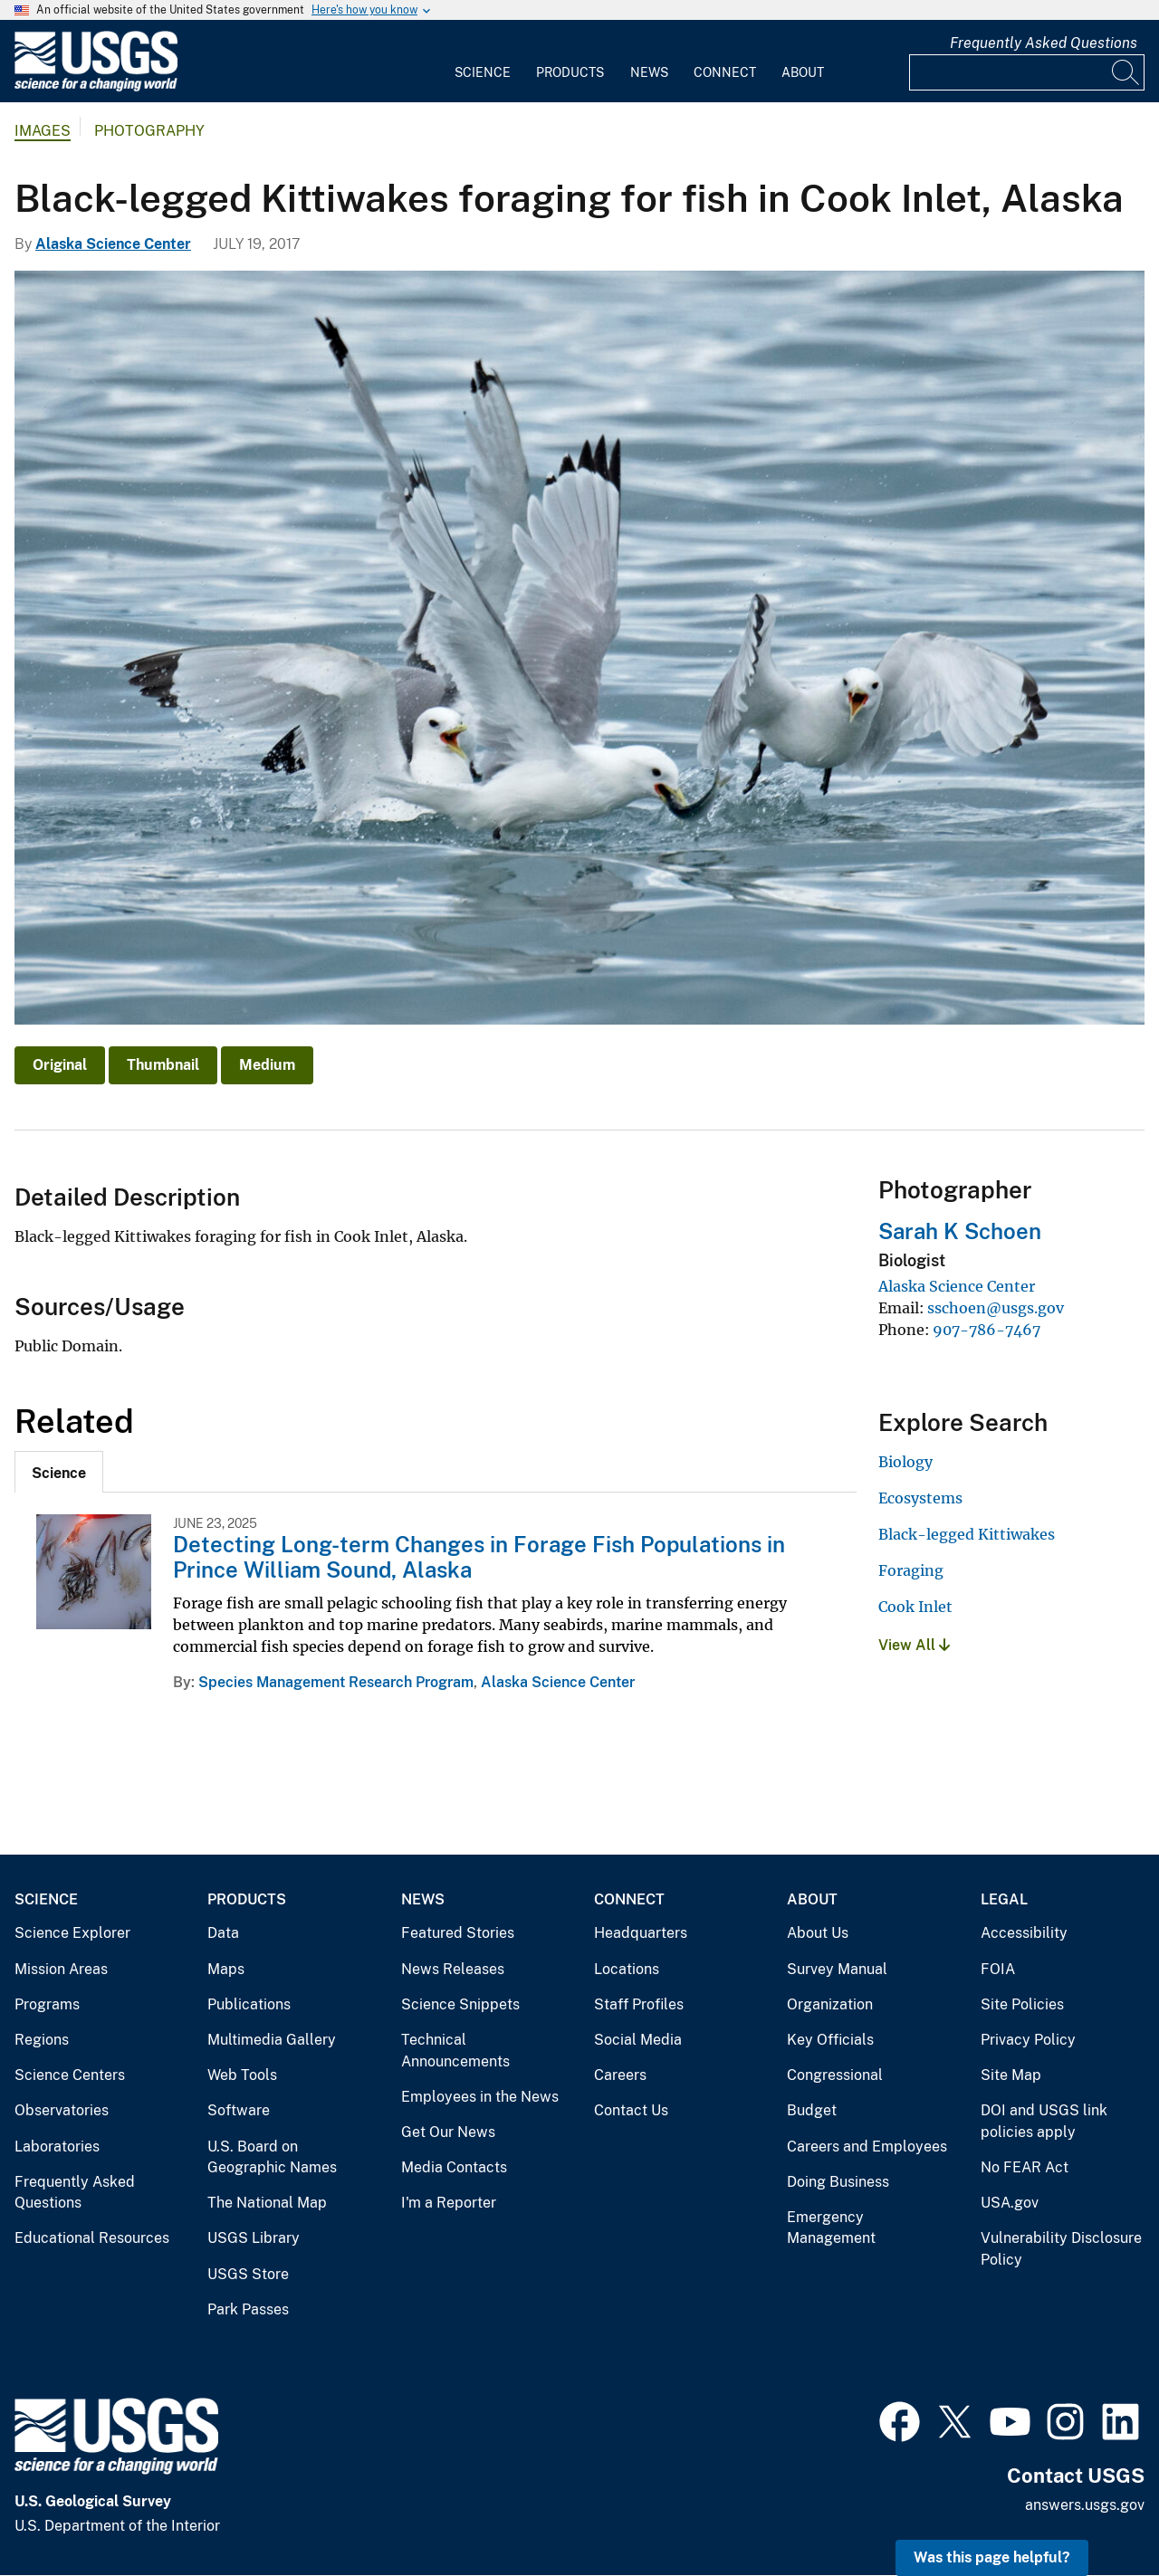 Image resolution: width=1159 pixels, height=2576 pixels. I want to click on sschoen@usgs.gov, so click(995, 1308).